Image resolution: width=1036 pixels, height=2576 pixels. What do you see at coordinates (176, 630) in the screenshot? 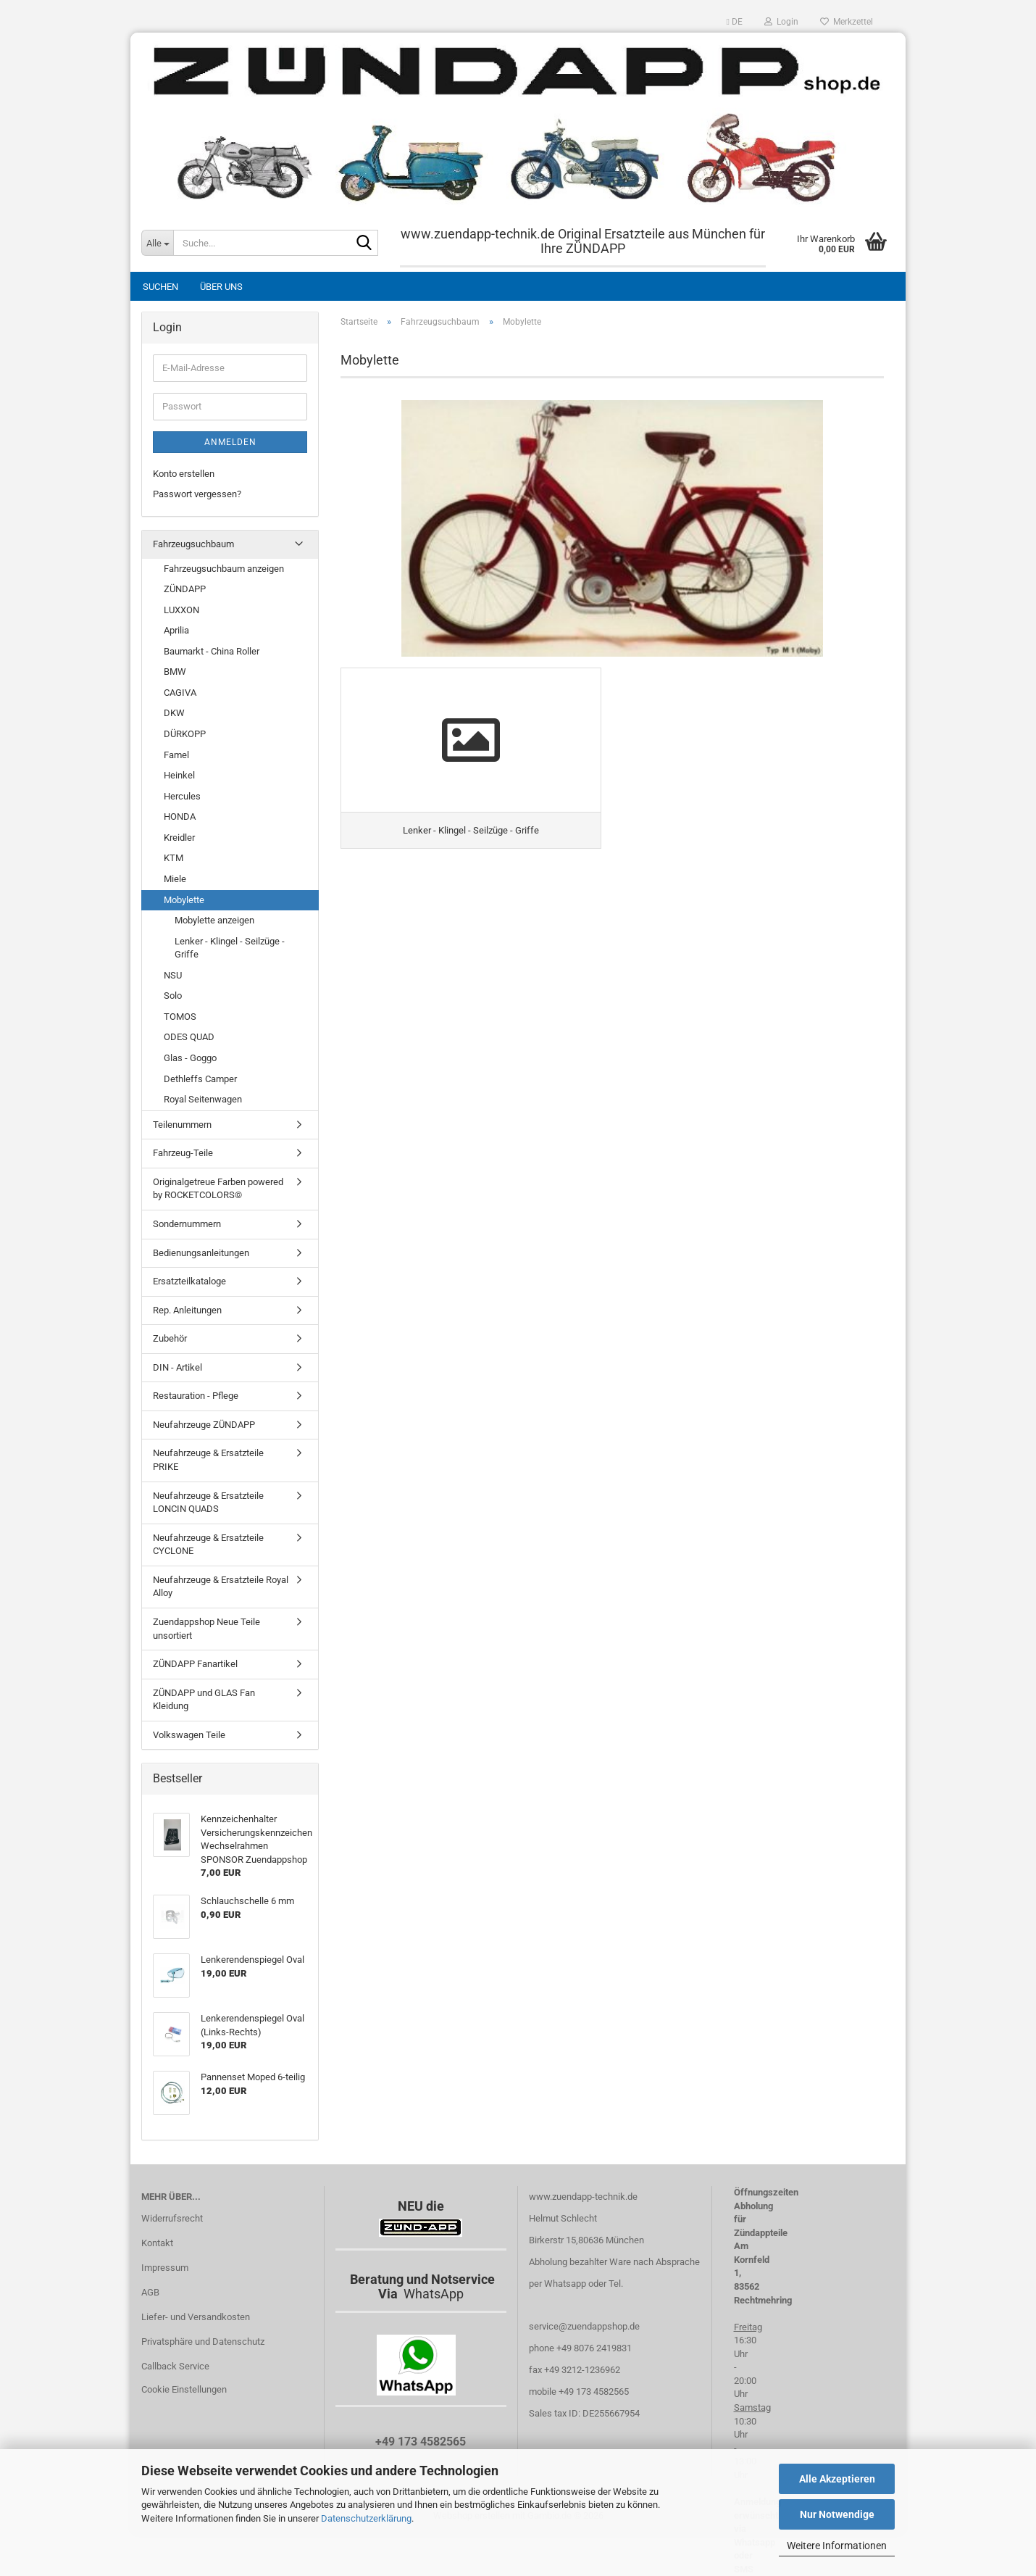
I see `Aprilia` at bounding box center [176, 630].